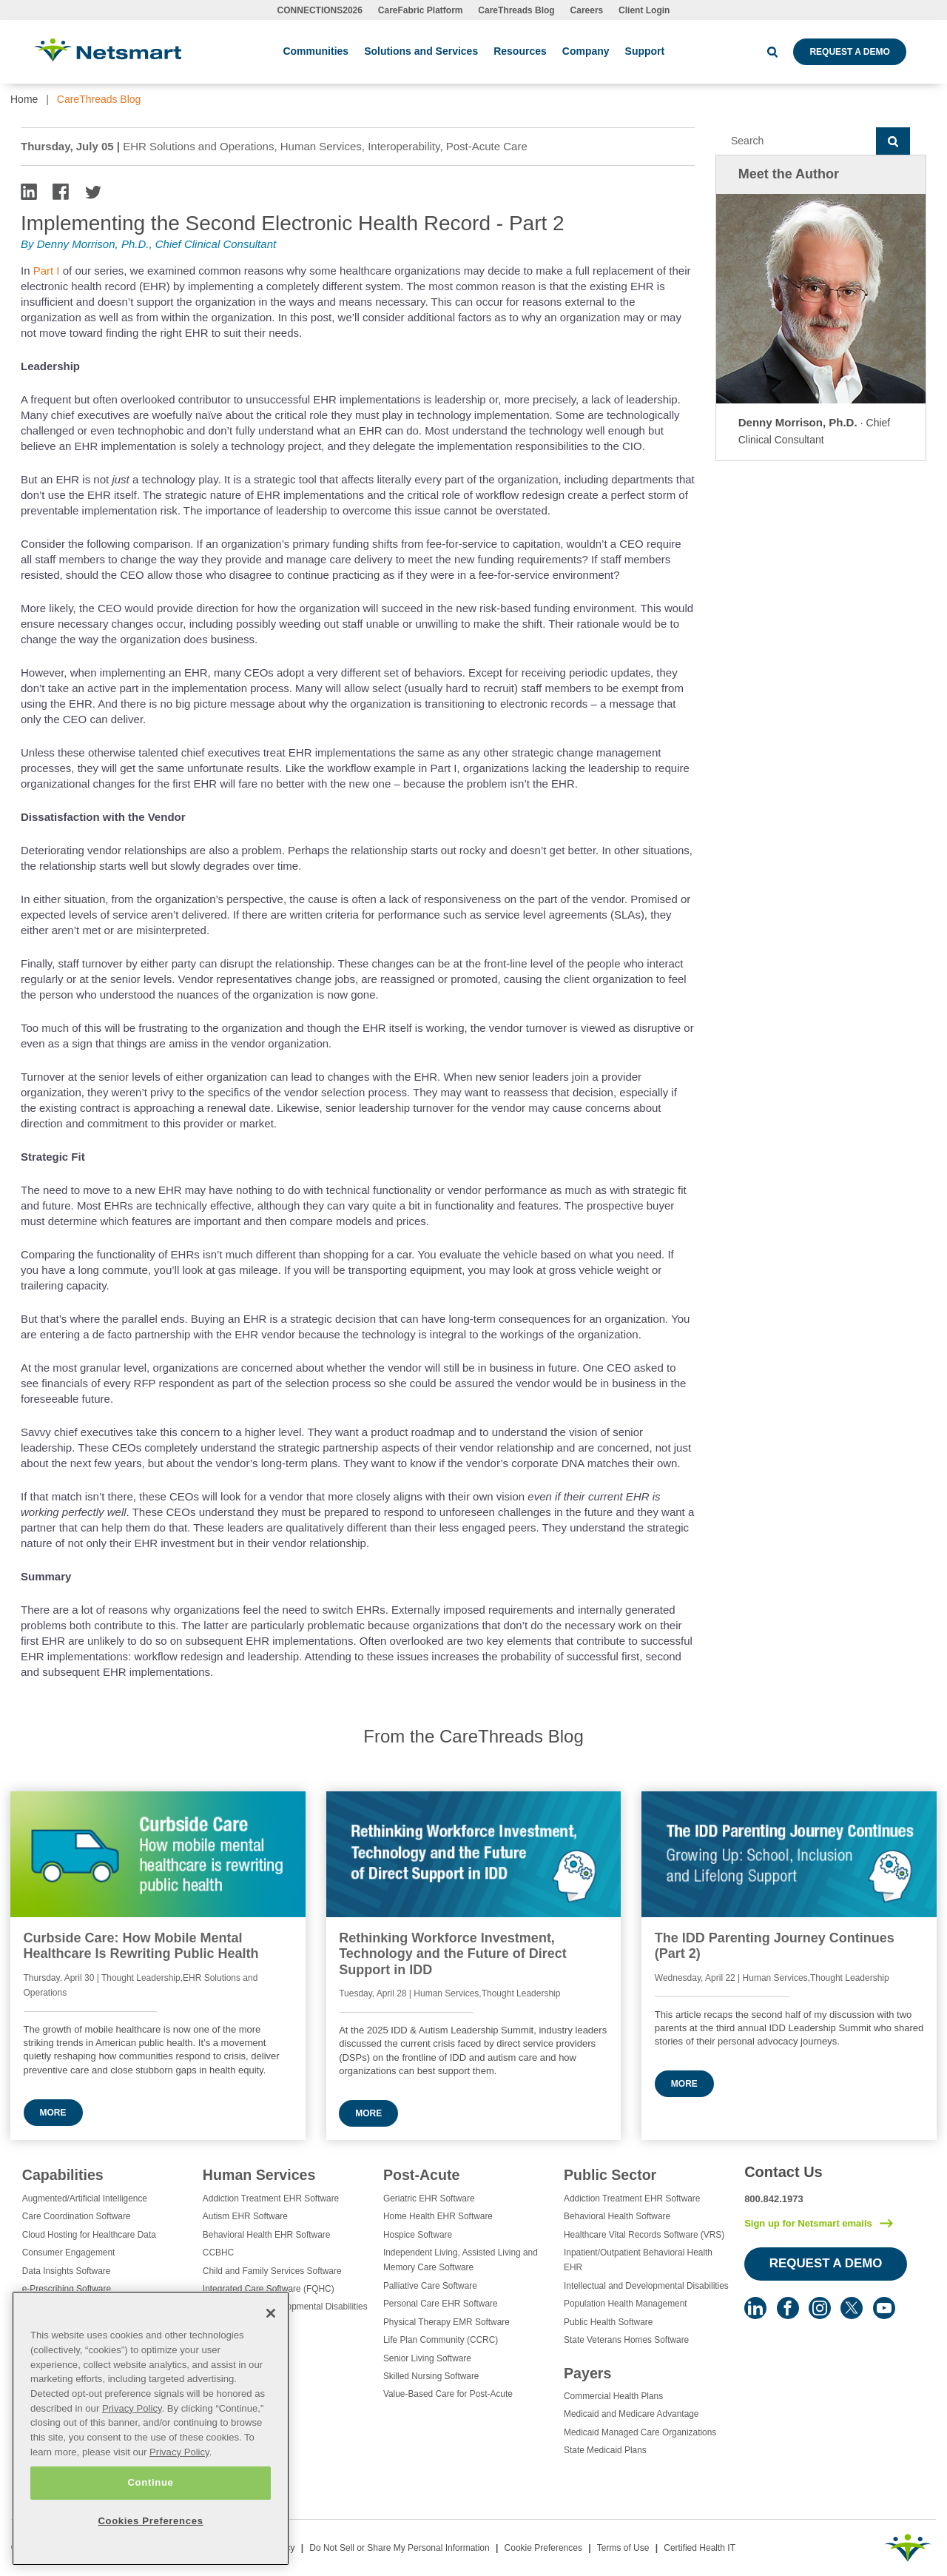 Image resolution: width=947 pixels, height=2576 pixels. What do you see at coordinates (417, 2235) in the screenshot?
I see `Hospice Software` at bounding box center [417, 2235].